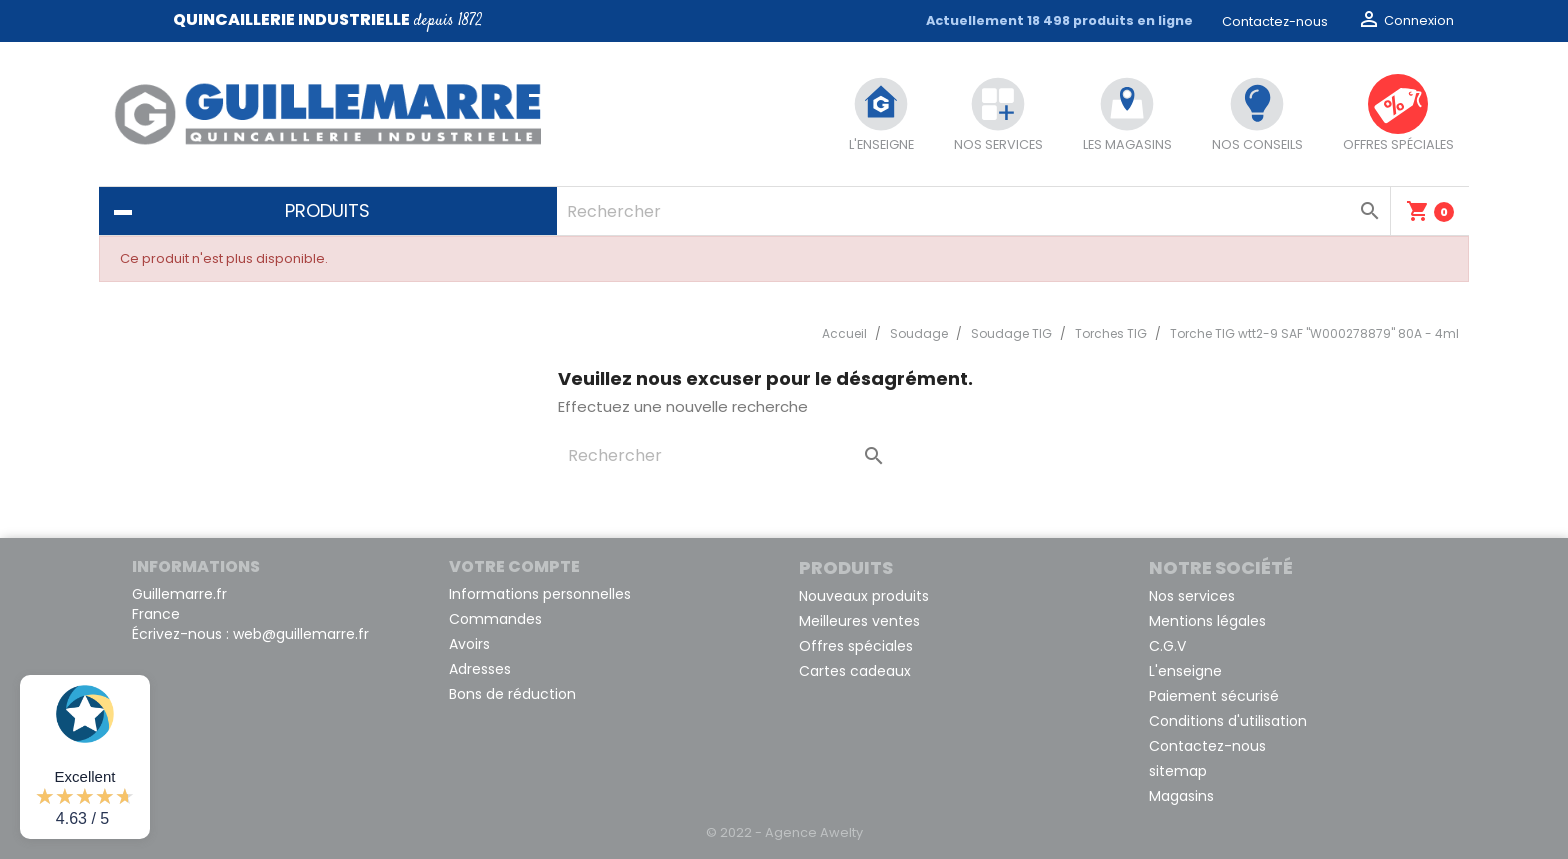  What do you see at coordinates (1167, 646) in the screenshot?
I see `C.G.V` at bounding box center [1167, 646].